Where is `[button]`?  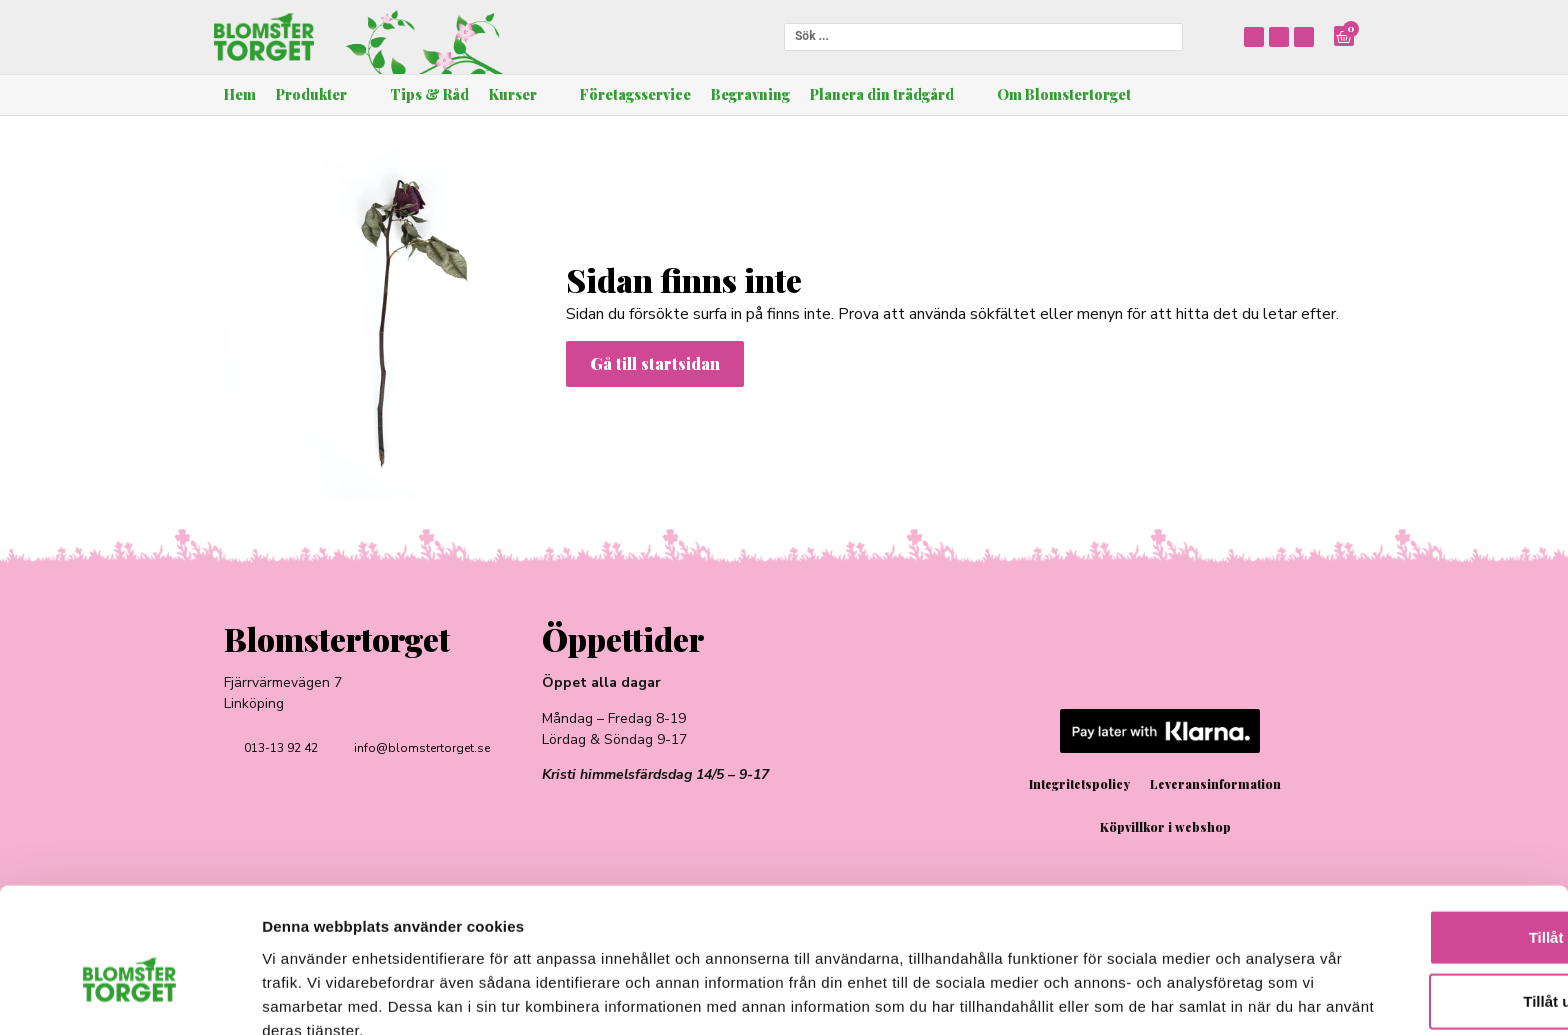
[button] is located at coordinates (323, 95).